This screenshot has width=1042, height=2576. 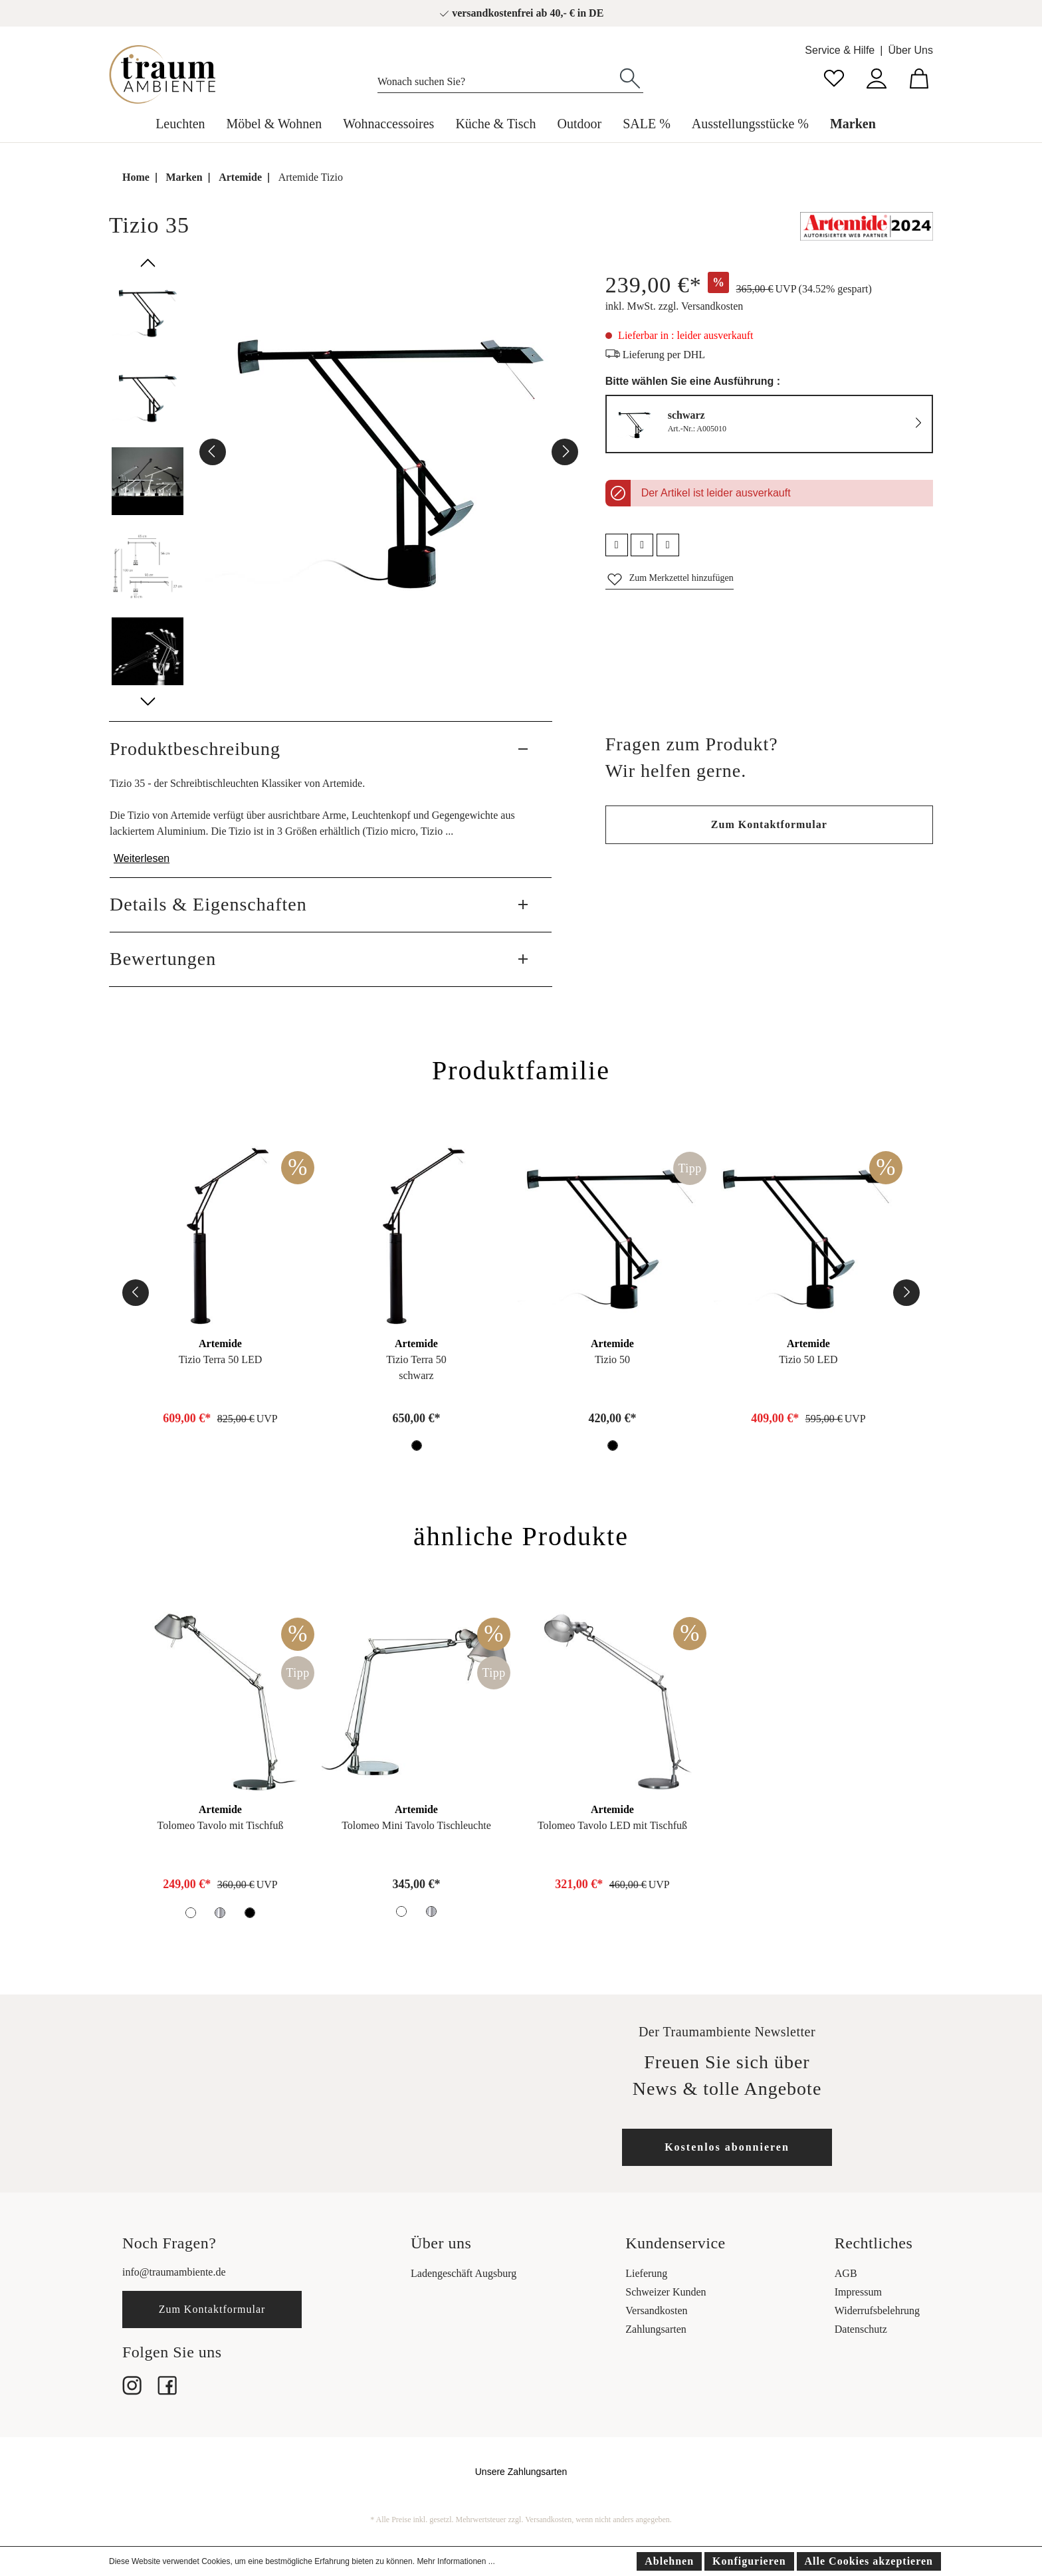 I want to click on Über Uns, so click(x=910, y=50).